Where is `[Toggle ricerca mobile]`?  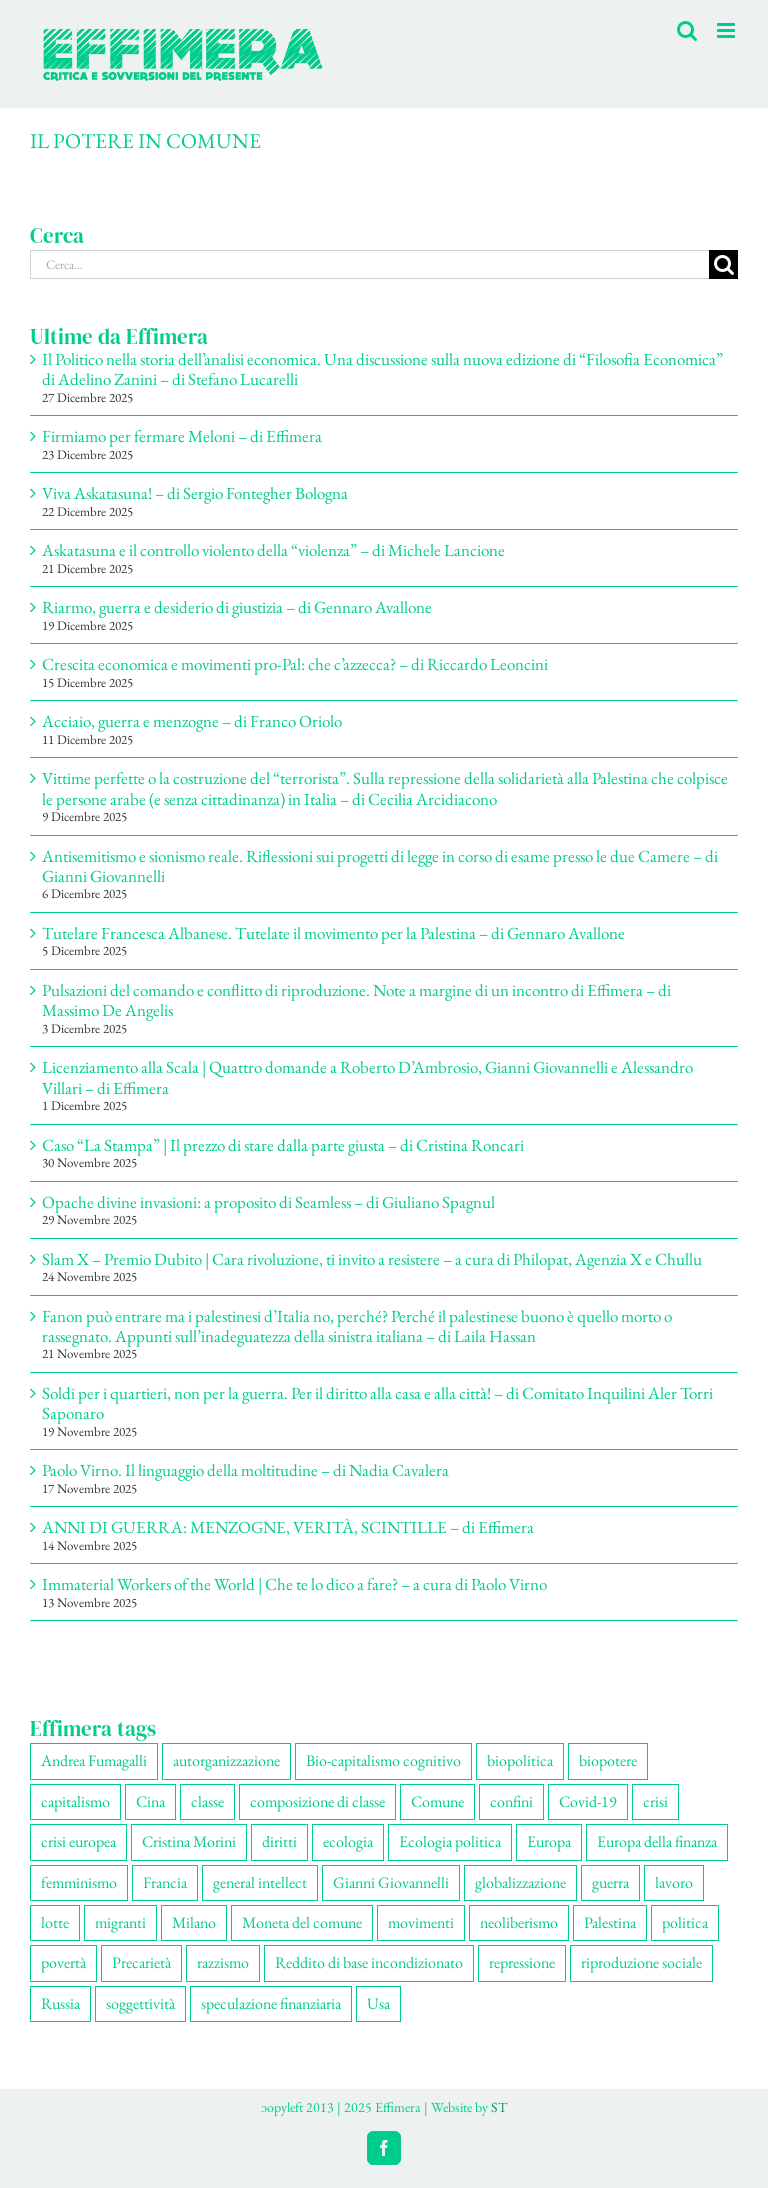 [Toggle ricerca mobile] is located at coordinates (687, 30).